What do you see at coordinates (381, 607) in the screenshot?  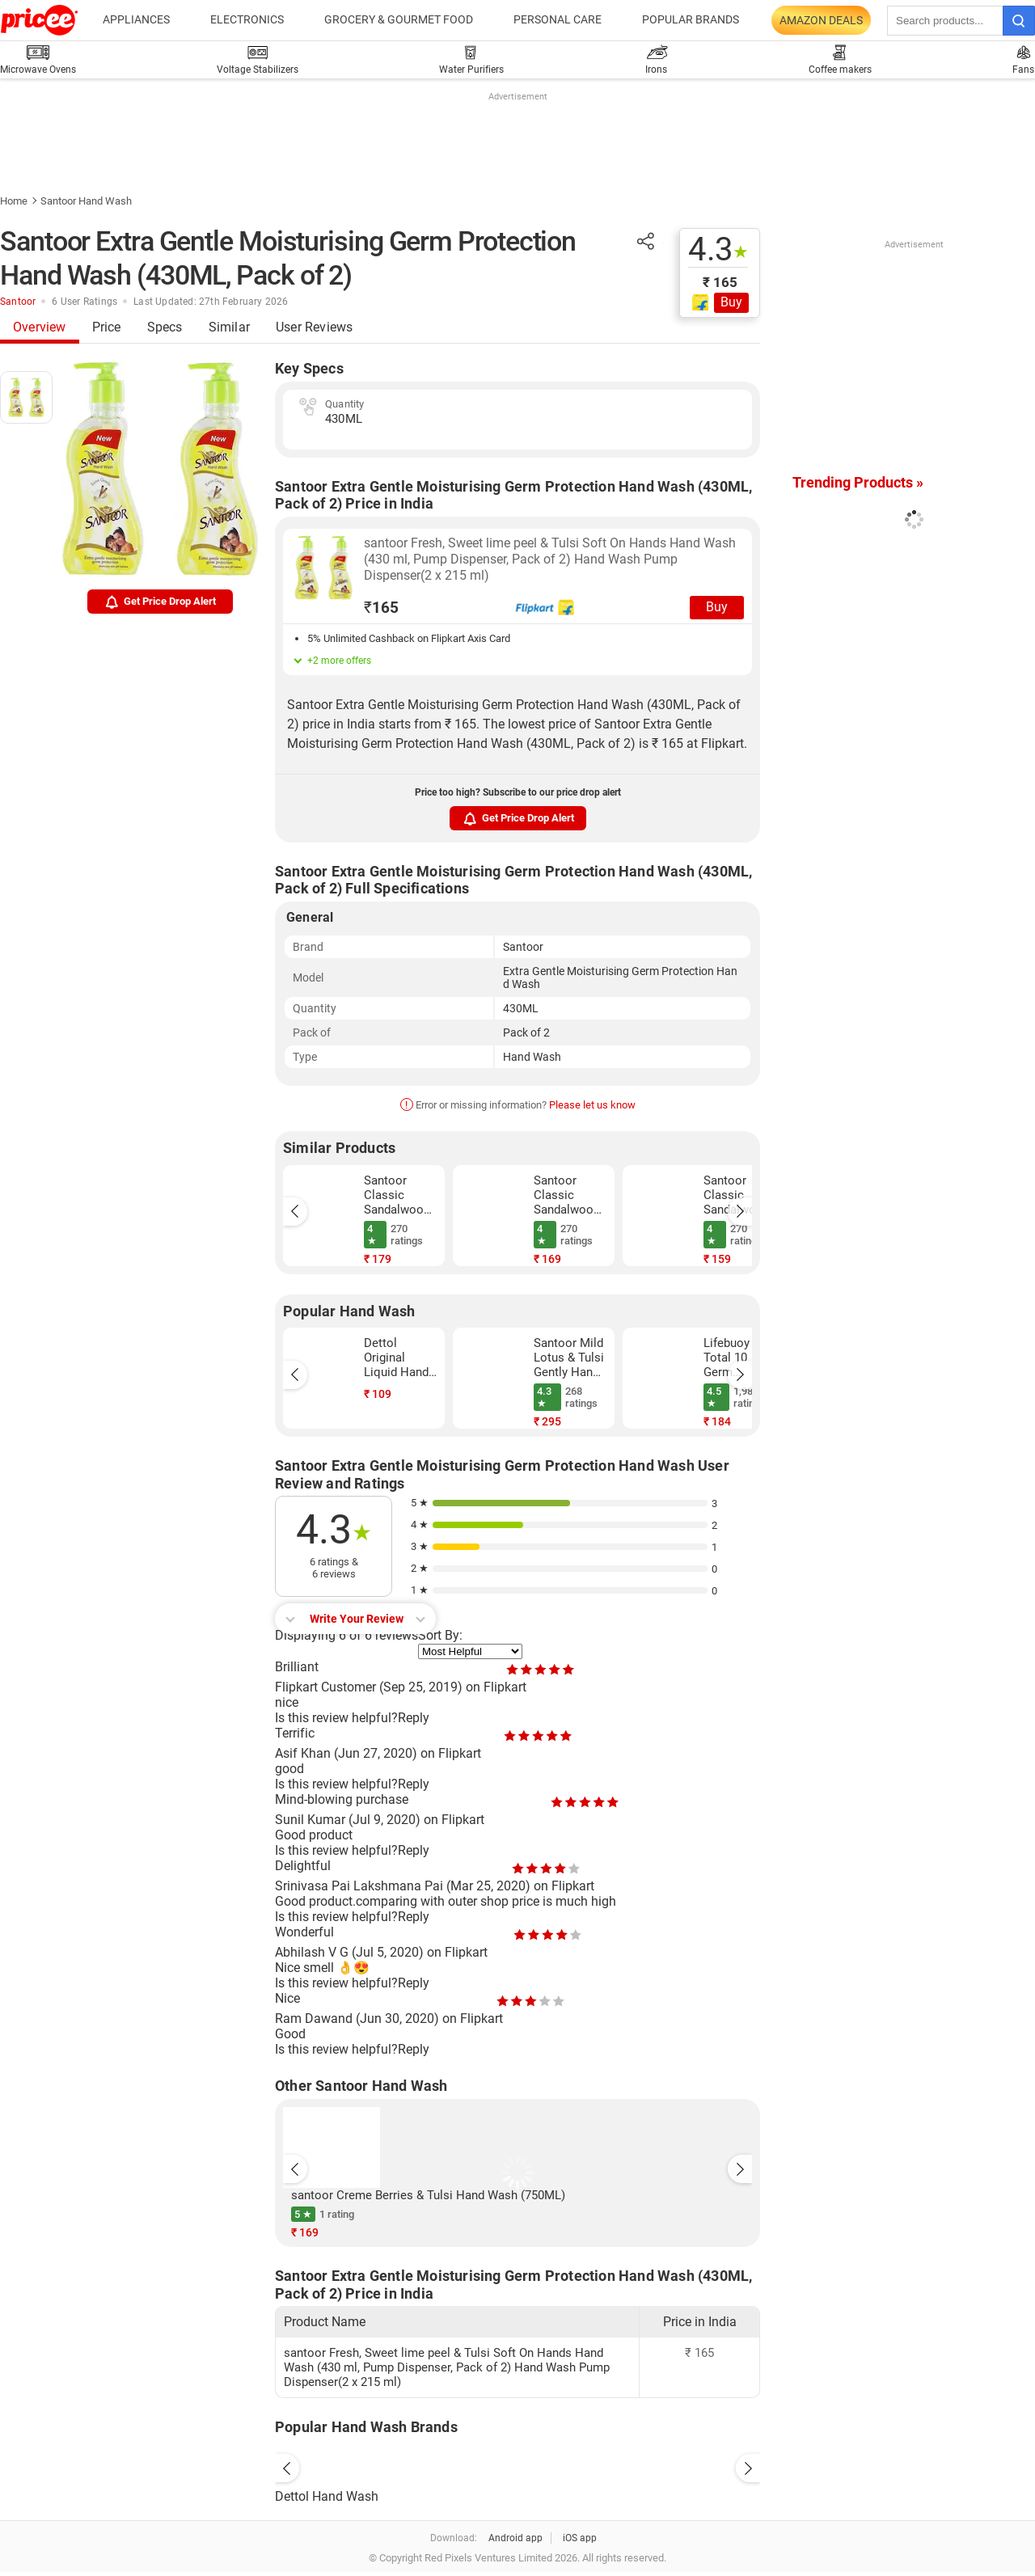 I see `165` at bounding box center [381, 607].